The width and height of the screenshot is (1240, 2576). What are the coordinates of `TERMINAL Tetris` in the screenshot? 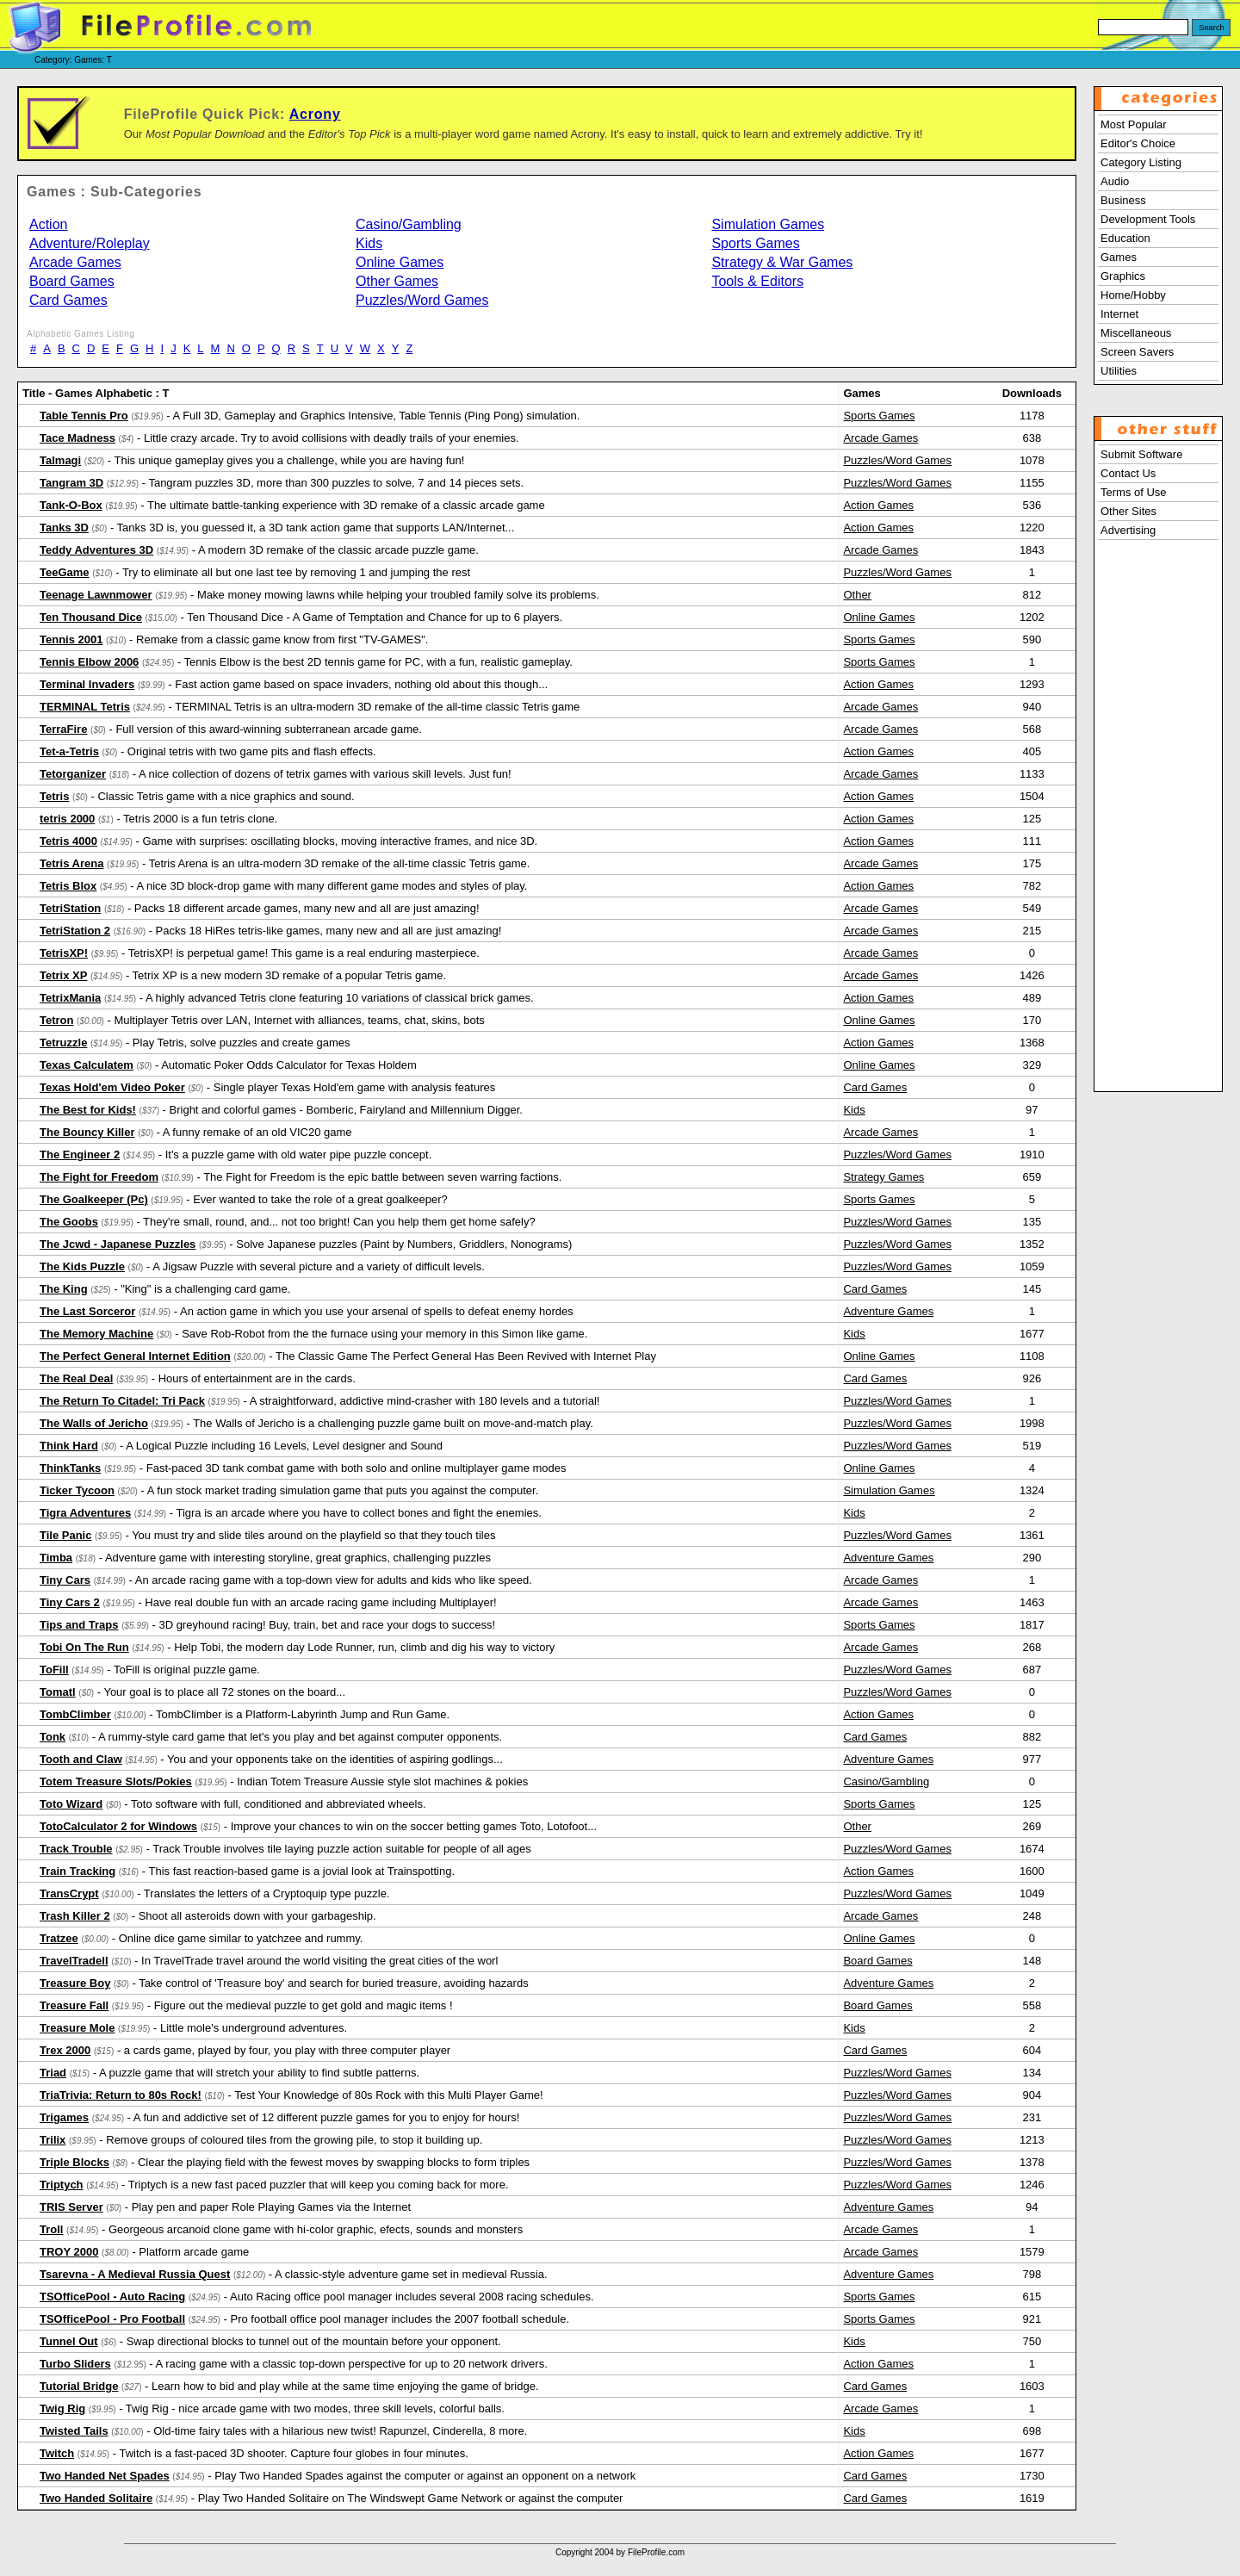 It's located at (85, 706).